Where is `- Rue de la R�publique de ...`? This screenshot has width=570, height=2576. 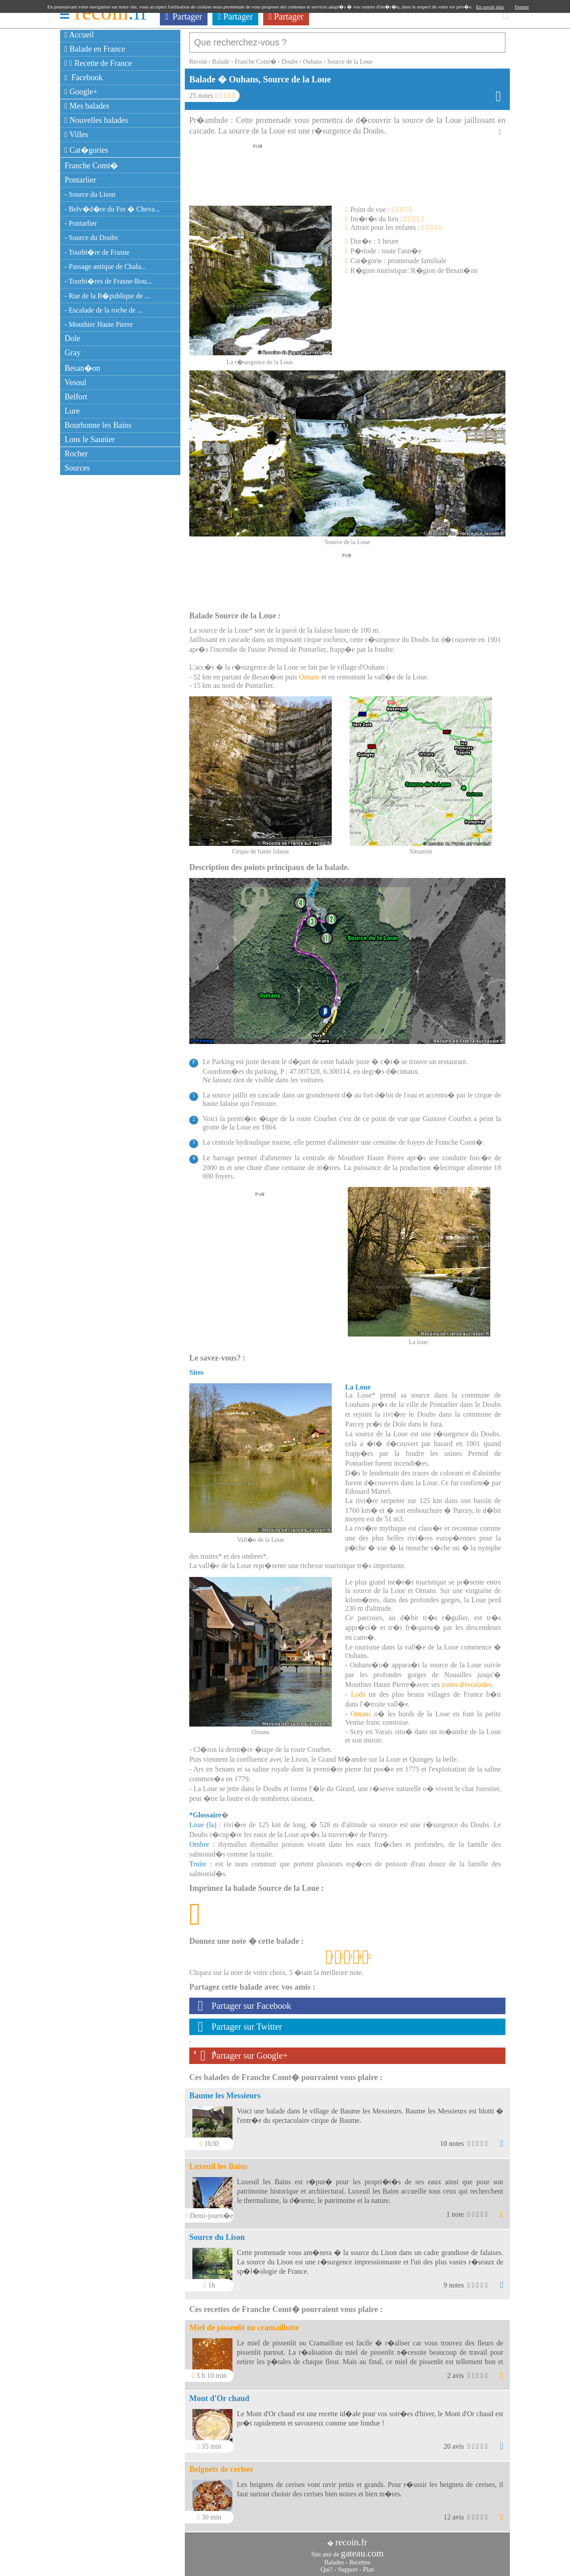
- Rue de la R�publique de ... is located at coordinates (107, 296).